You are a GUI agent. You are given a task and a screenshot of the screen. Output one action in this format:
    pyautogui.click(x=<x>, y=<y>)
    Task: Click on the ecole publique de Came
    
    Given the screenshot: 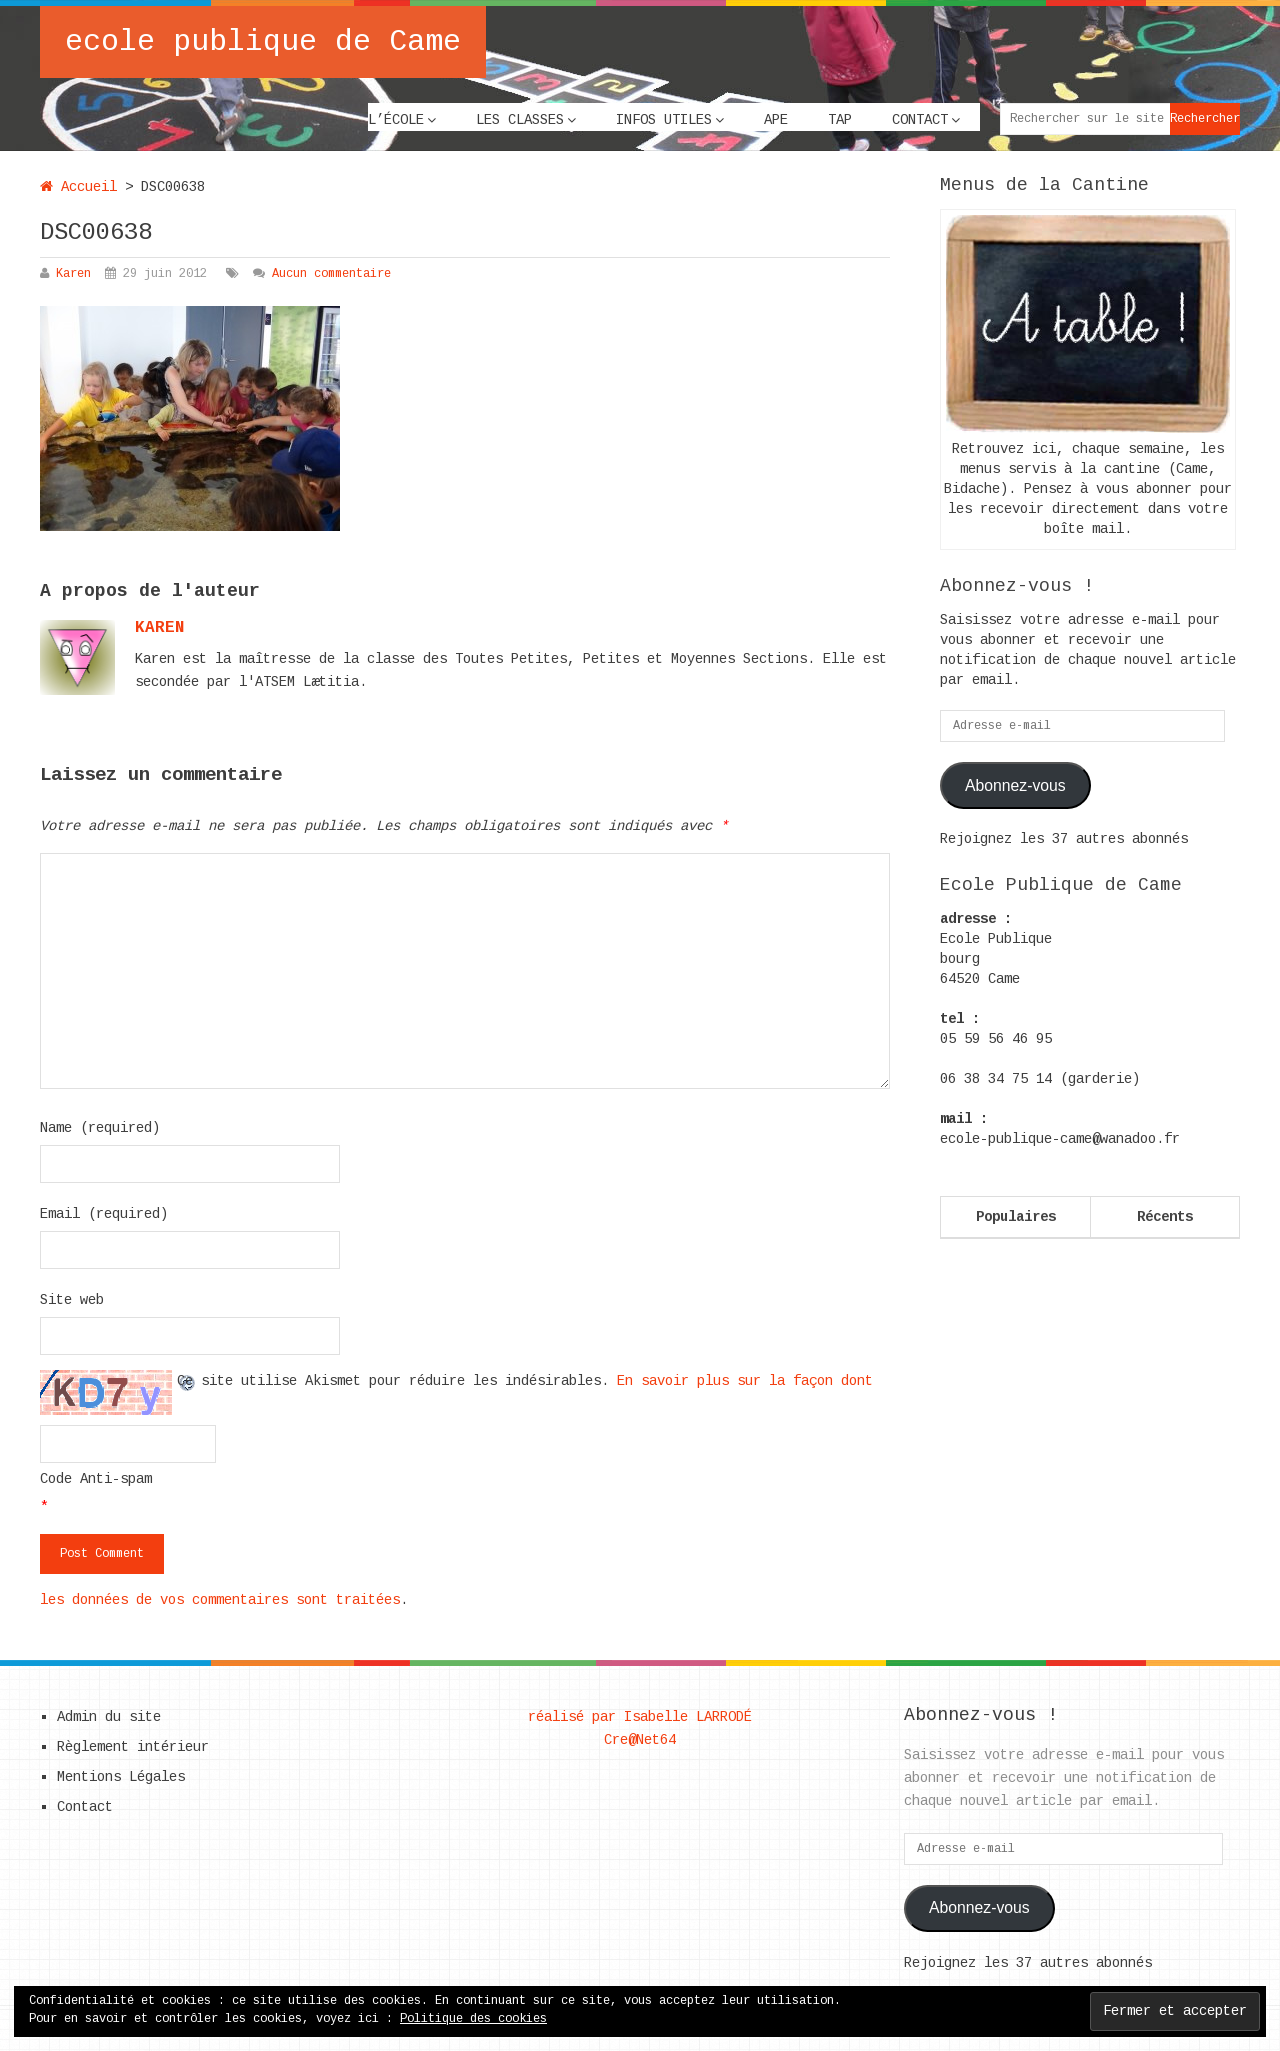 What is the action you would take?
    pyautogui.click(x=263, y=42)
    